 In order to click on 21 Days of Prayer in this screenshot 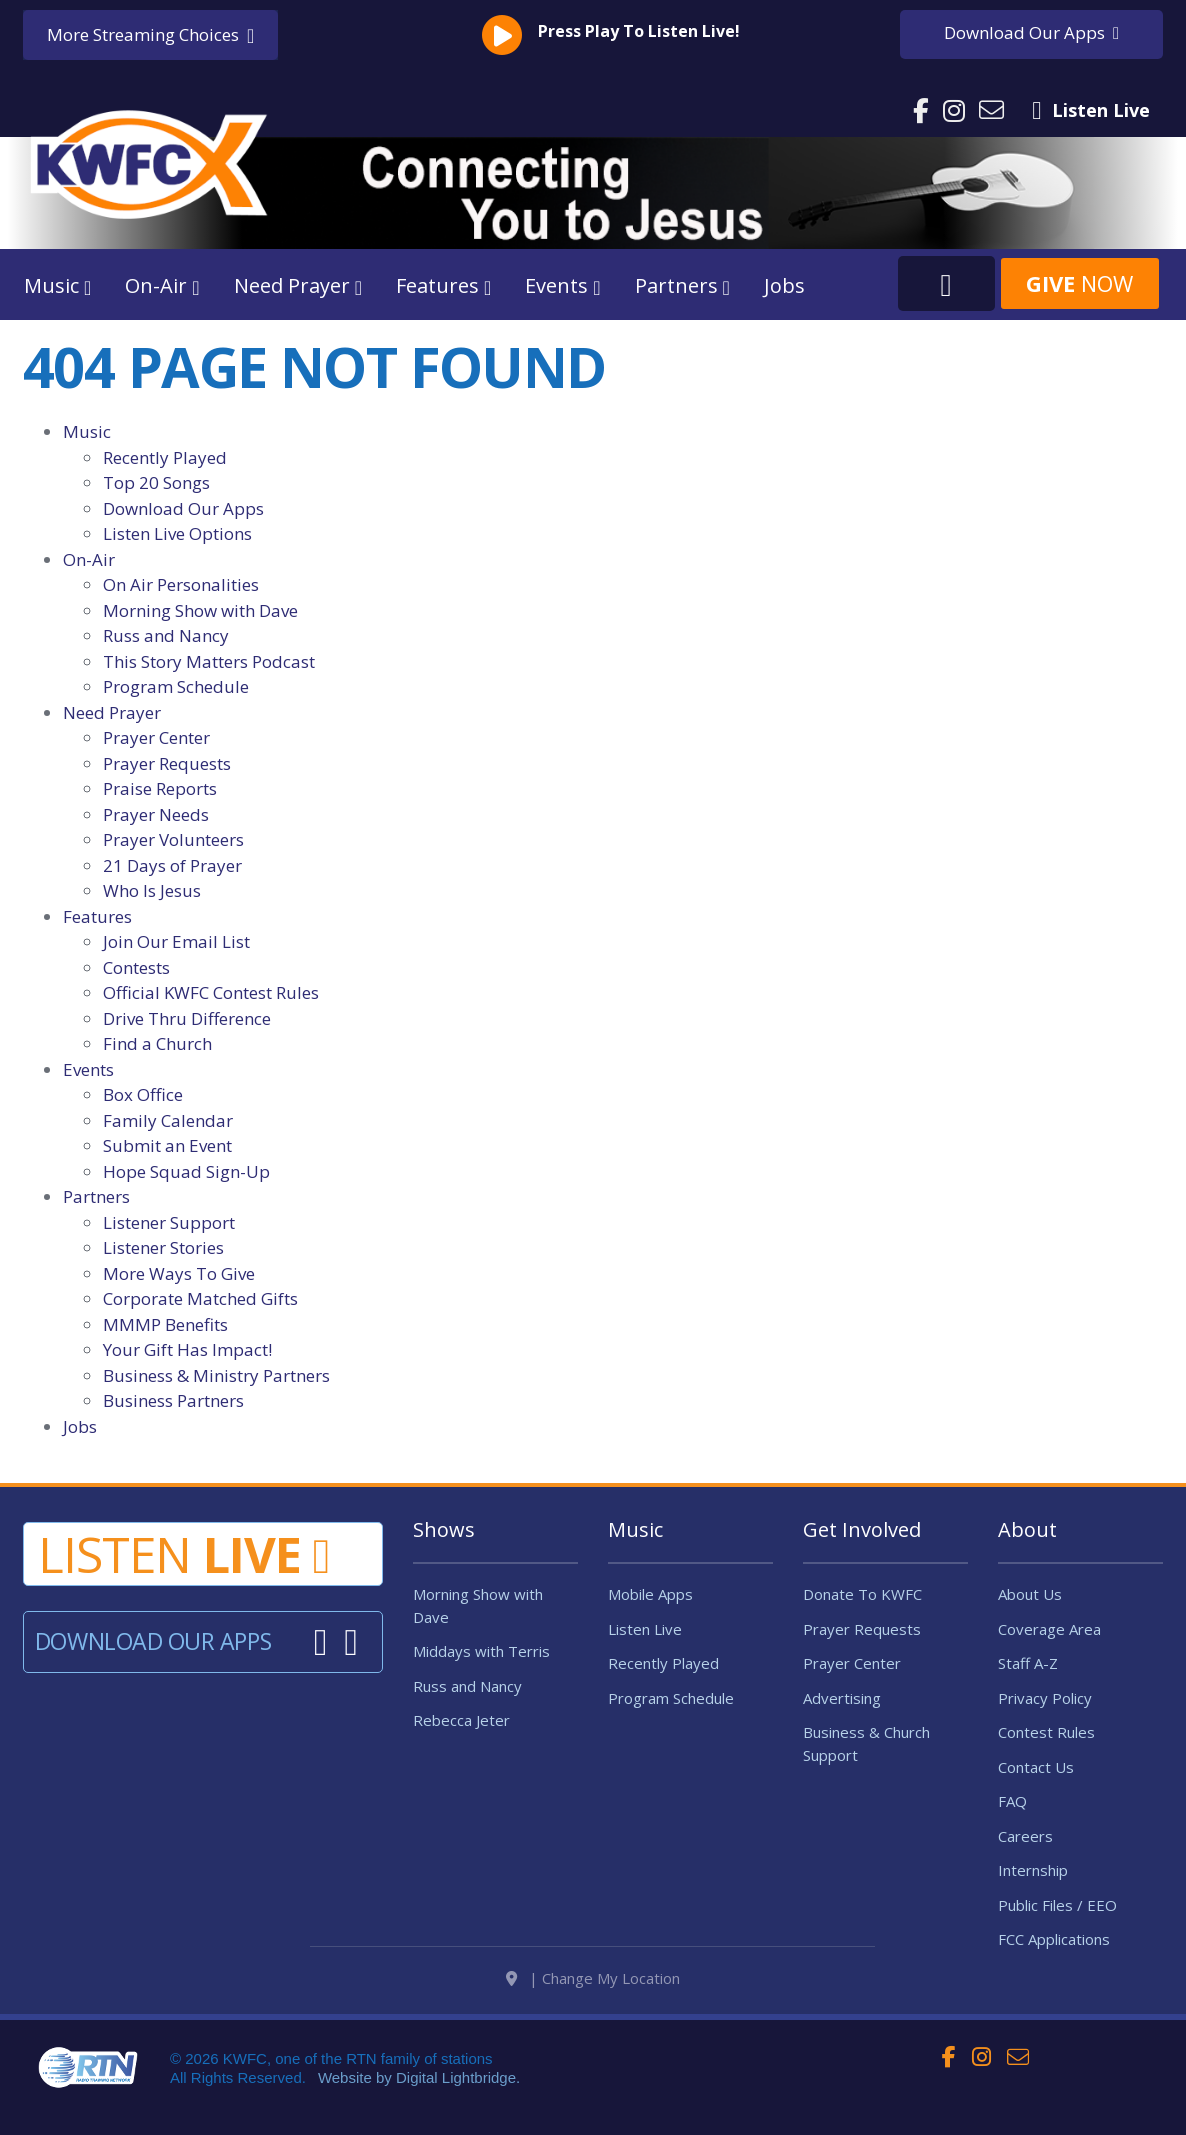, I will do `click(172, 865)`.